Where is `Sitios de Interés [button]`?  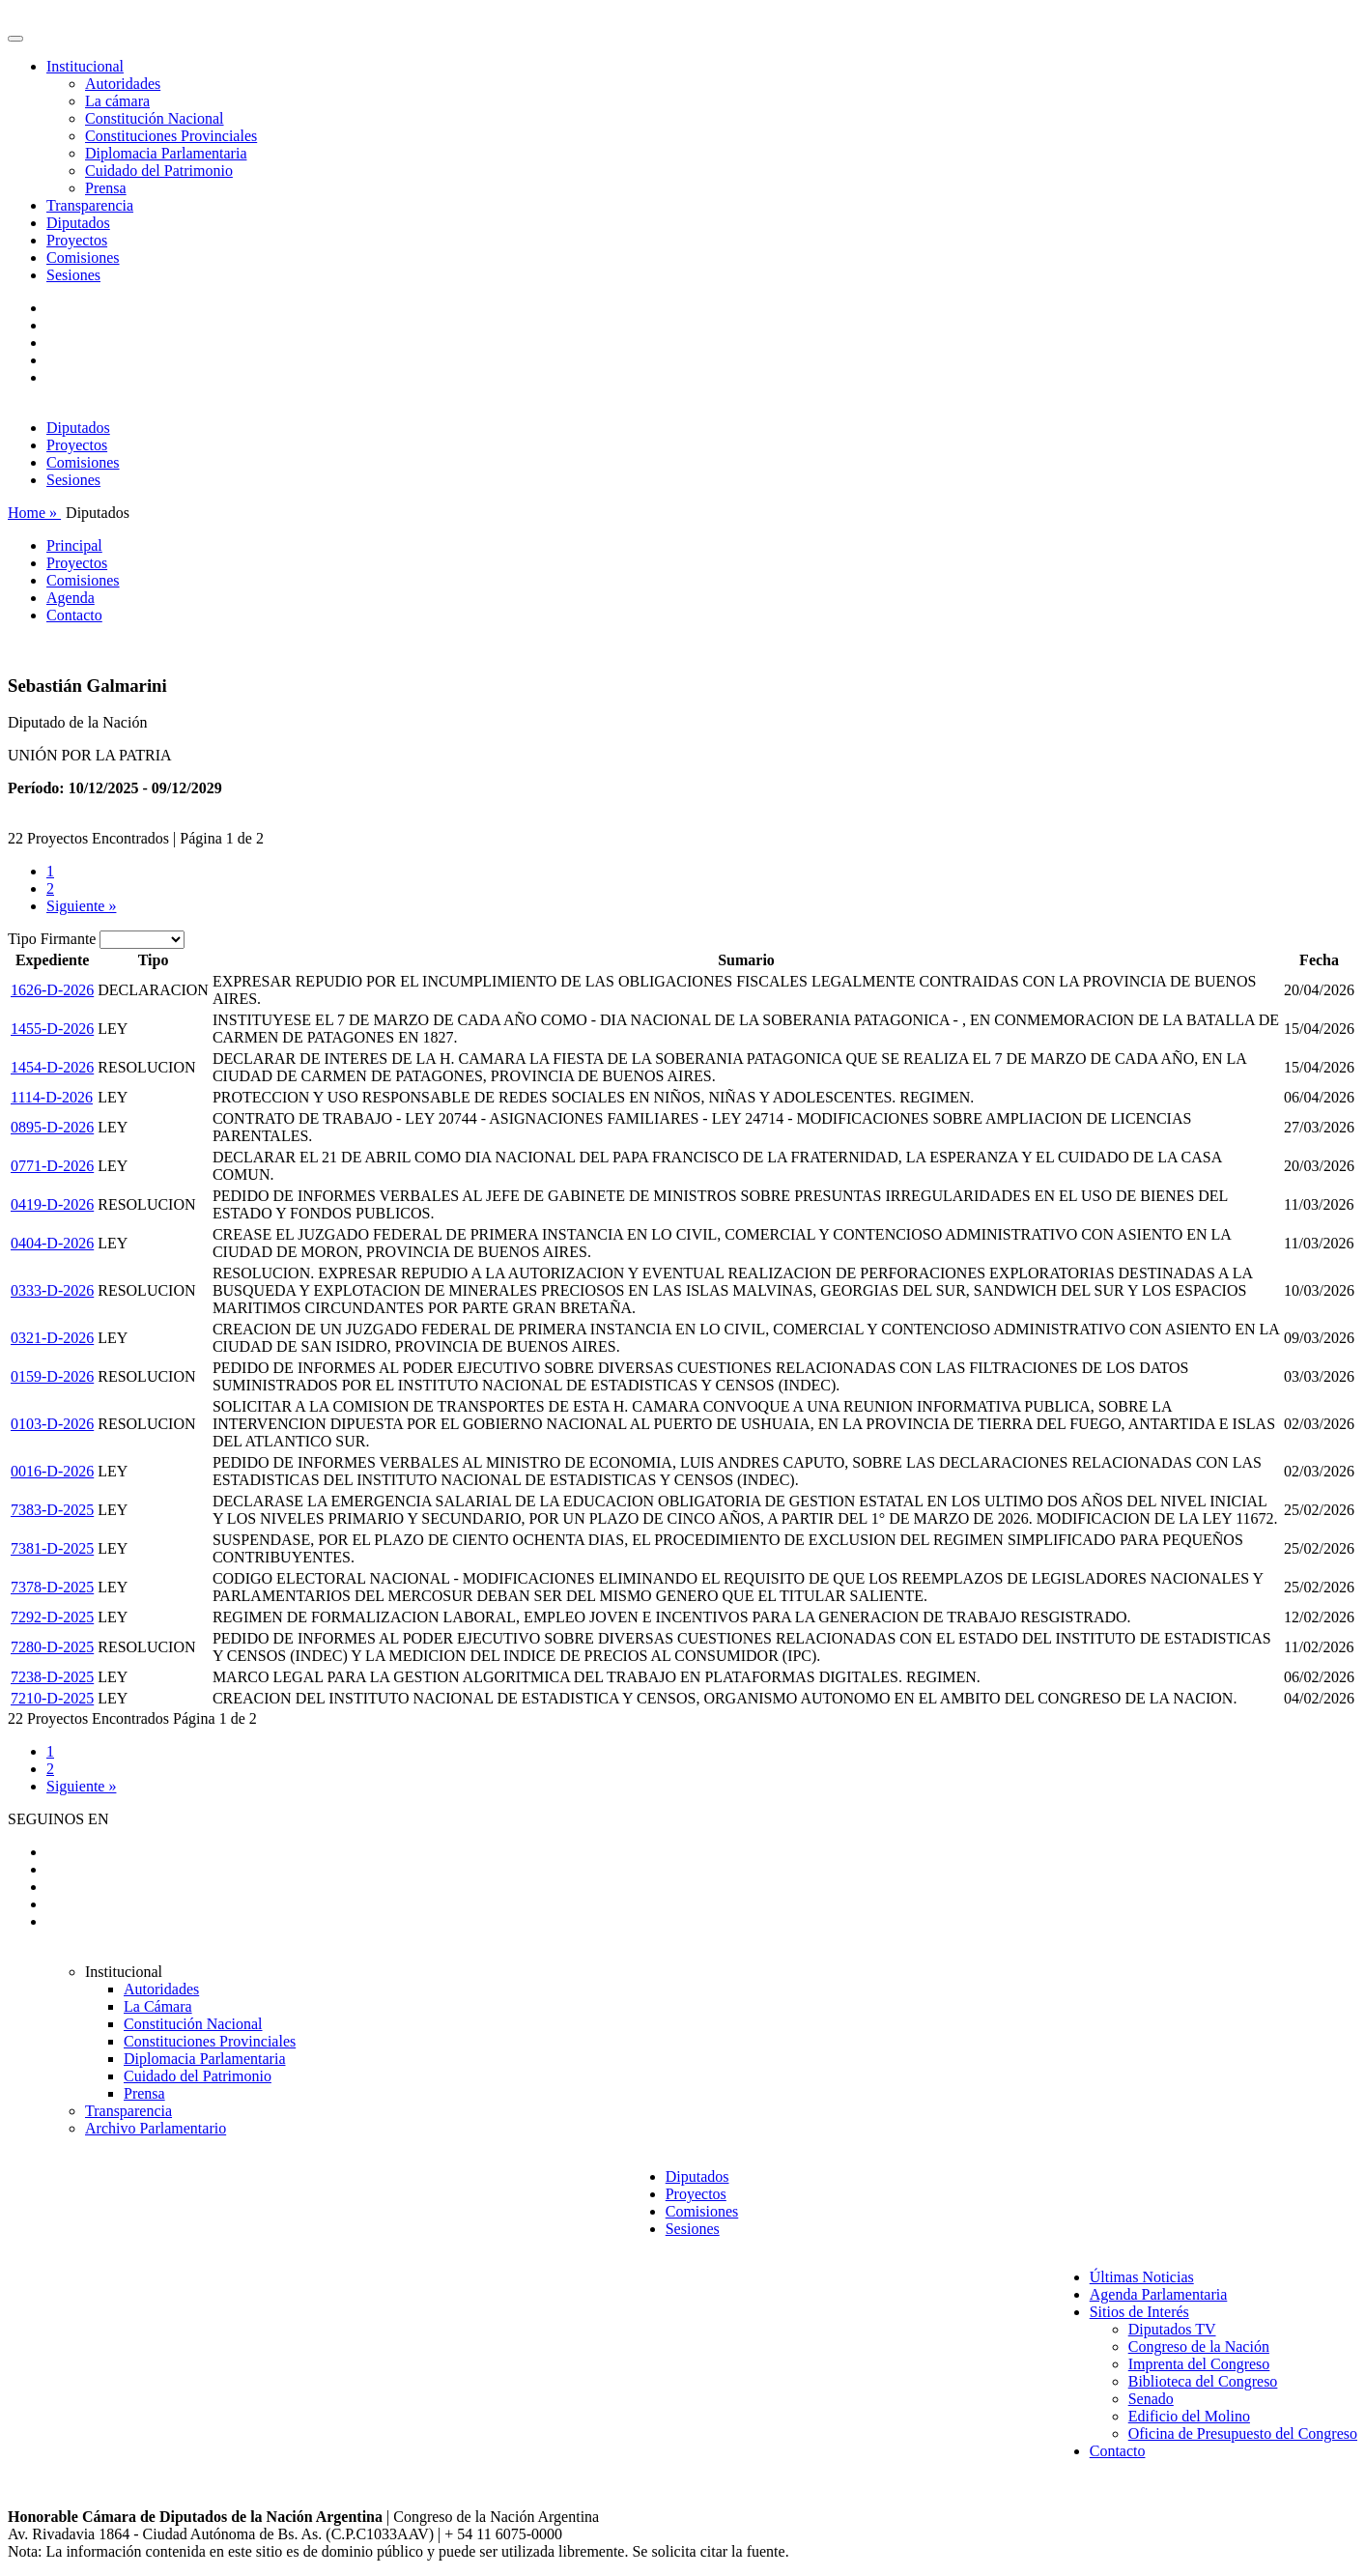 Sitios de Interés [button] is located at coordinates (1139, 2312).